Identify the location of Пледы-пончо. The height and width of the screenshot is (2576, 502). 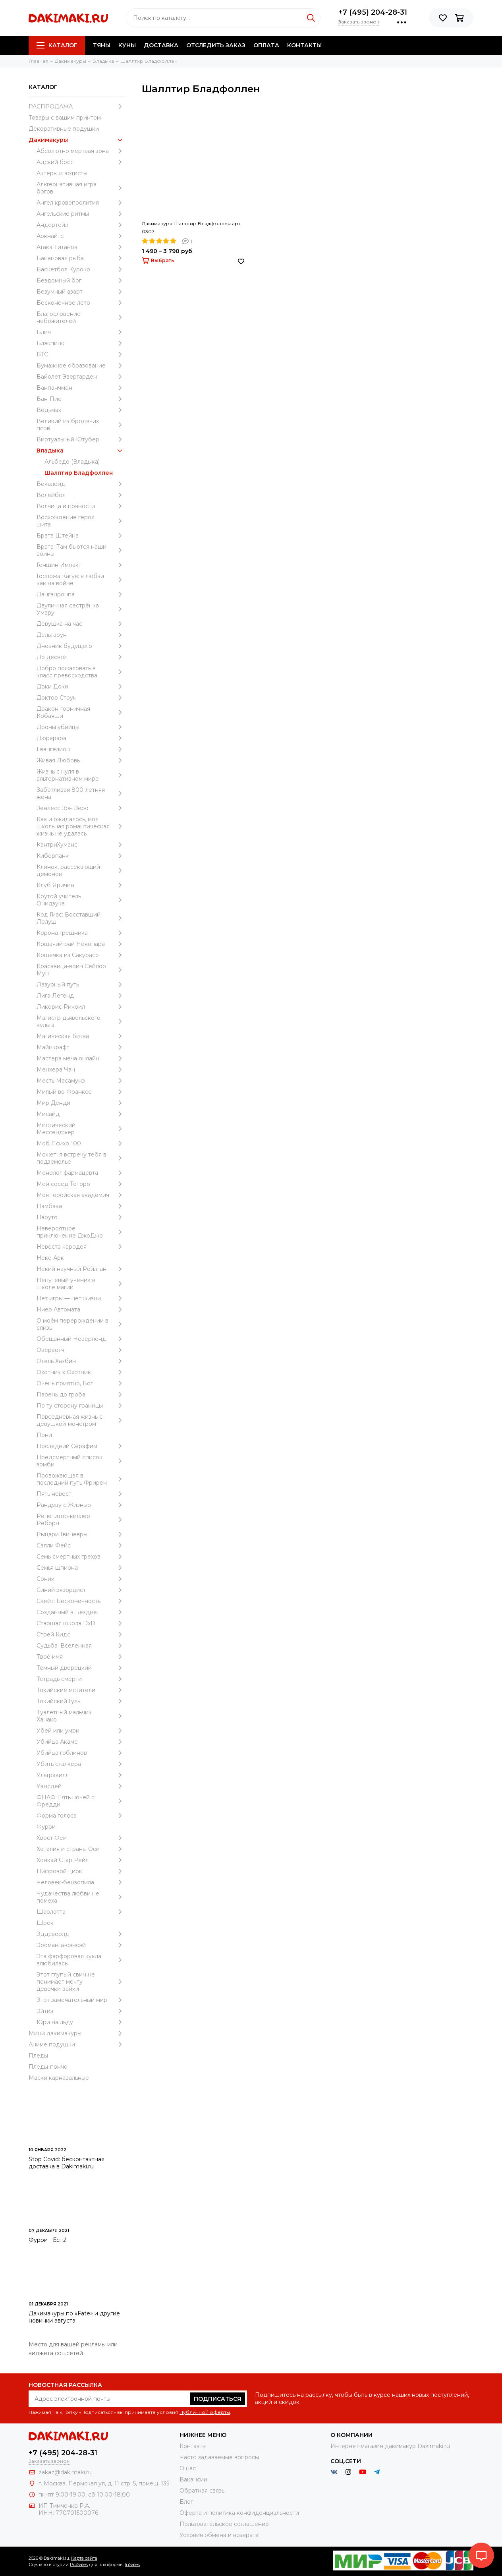
(48, 2066).